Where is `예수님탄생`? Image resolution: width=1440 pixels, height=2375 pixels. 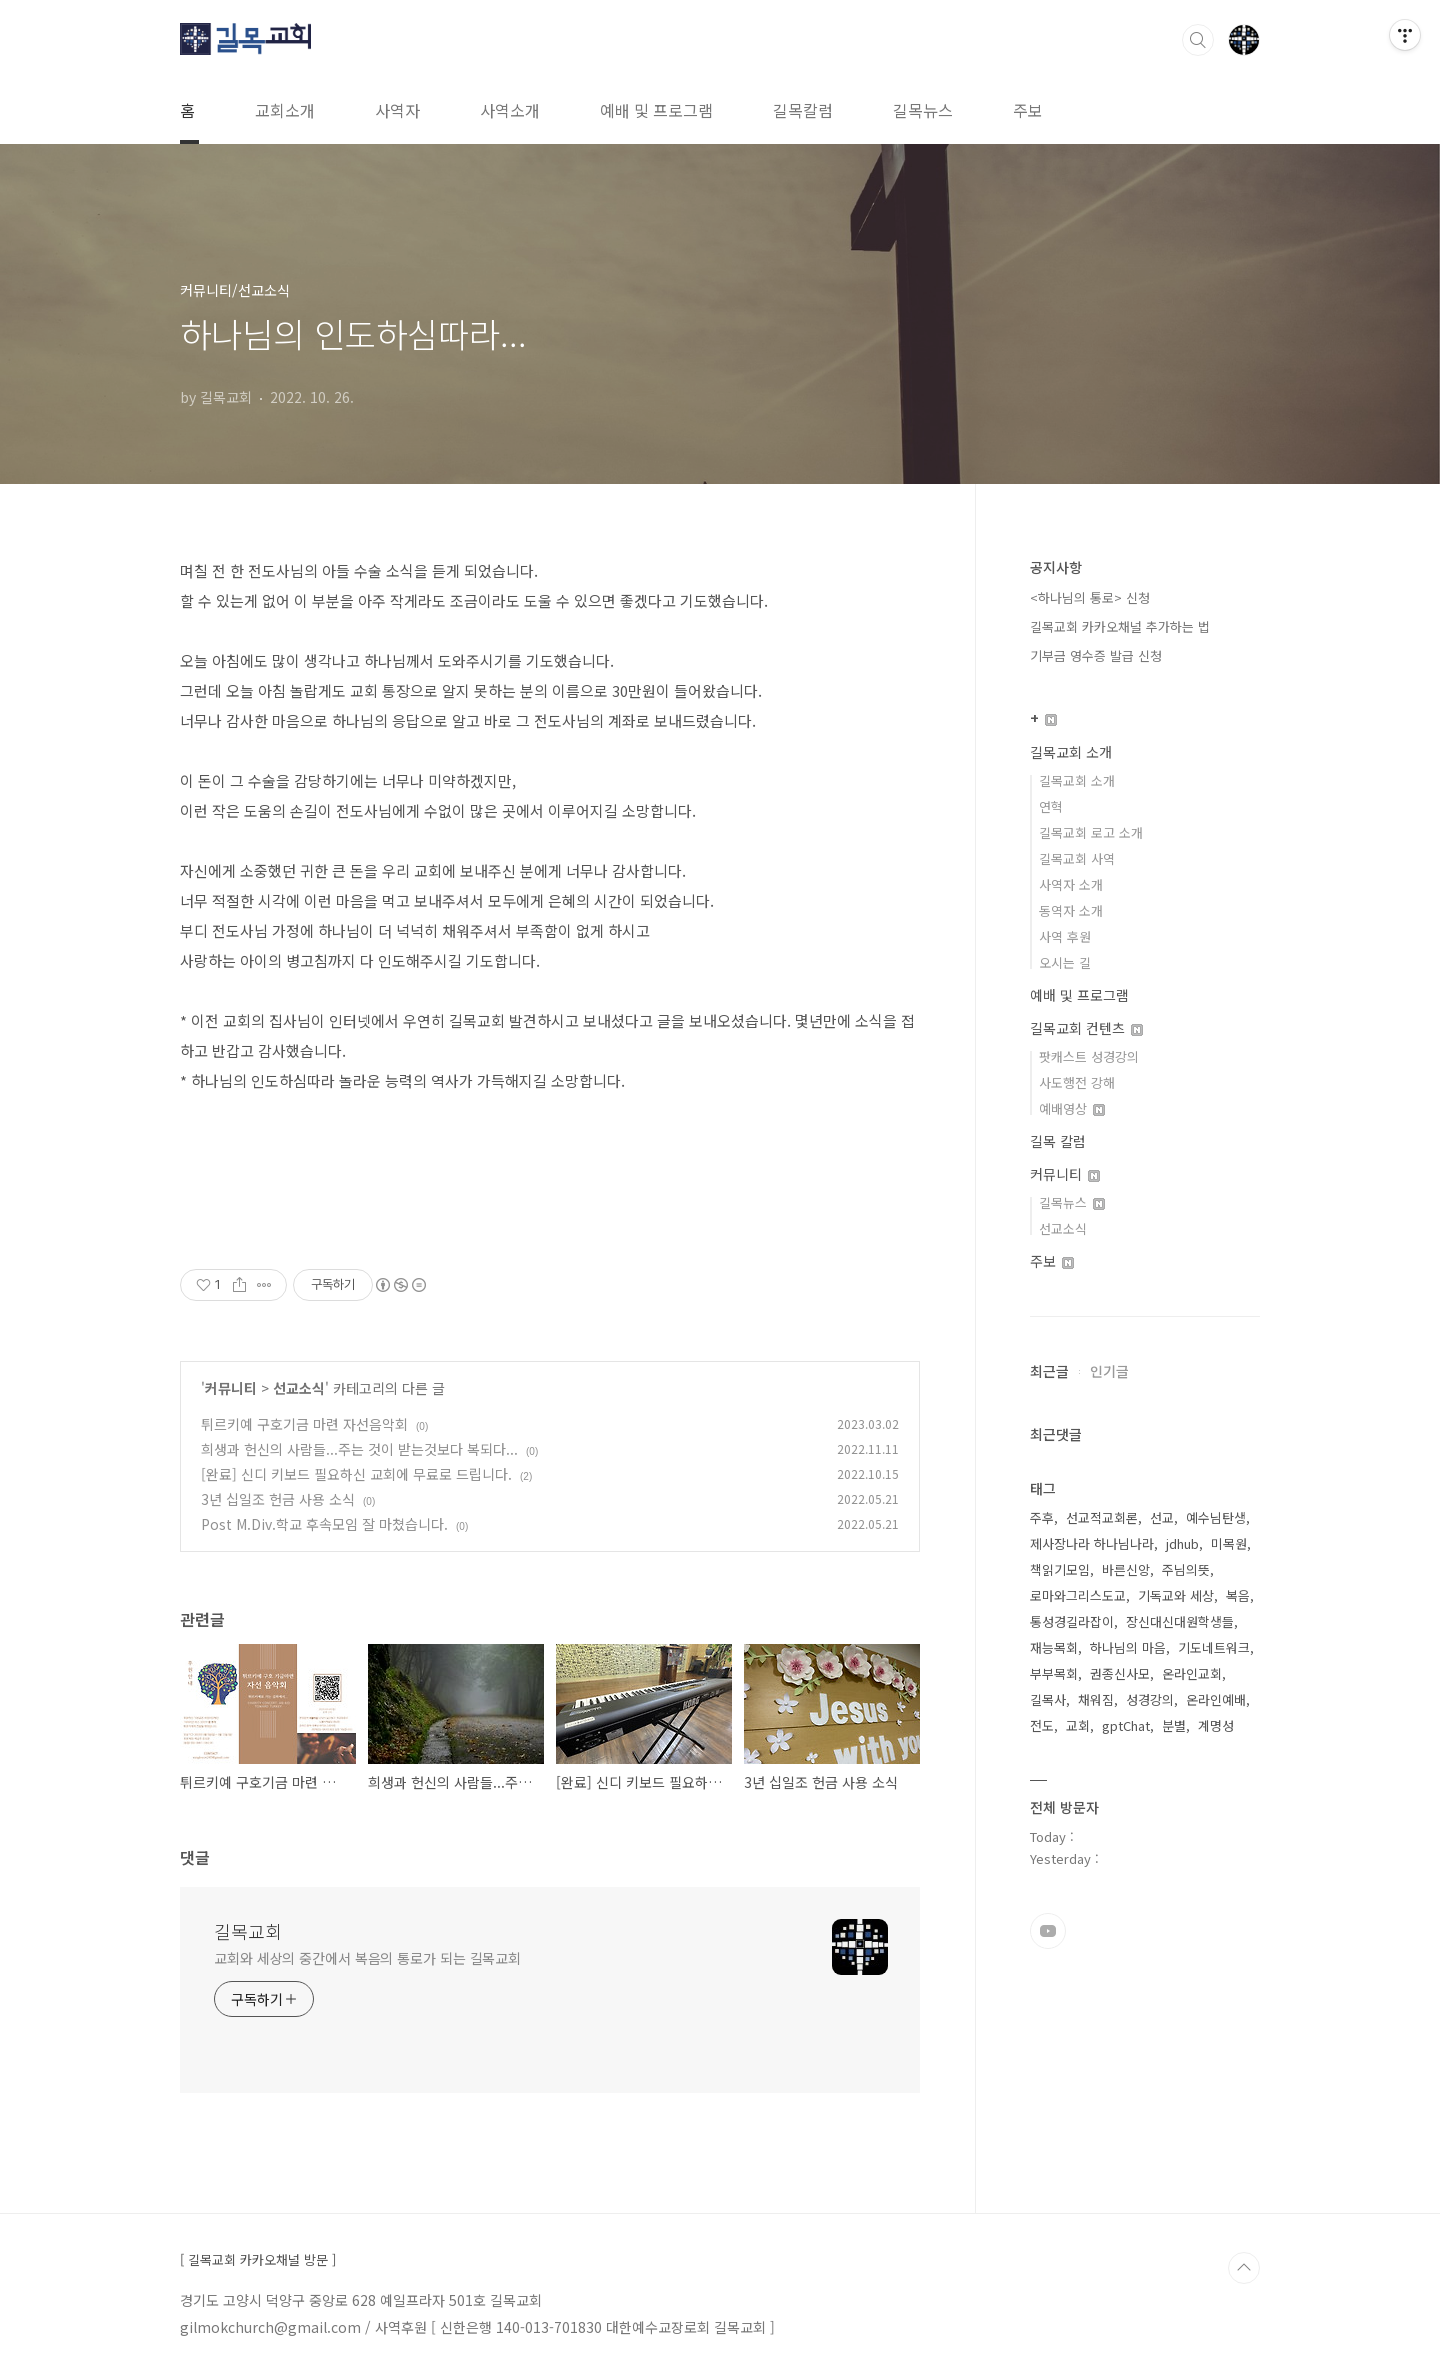
예수님탄생 is located at coordinates (1216, 1517).